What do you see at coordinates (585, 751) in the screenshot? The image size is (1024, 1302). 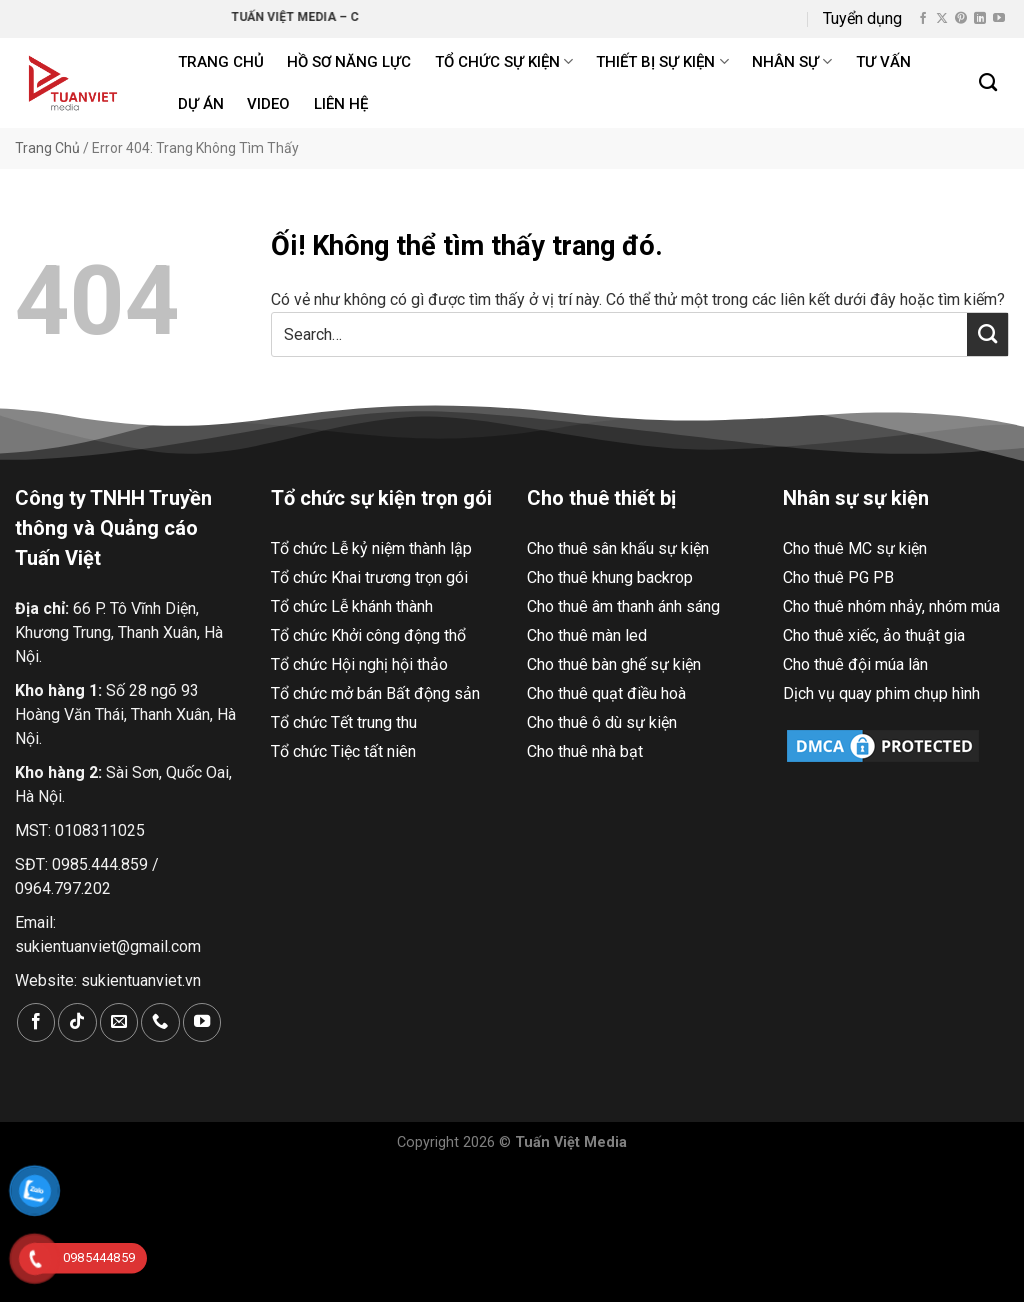 I see `Cho thuê nhà bạt` at bounding box center [585, 751].